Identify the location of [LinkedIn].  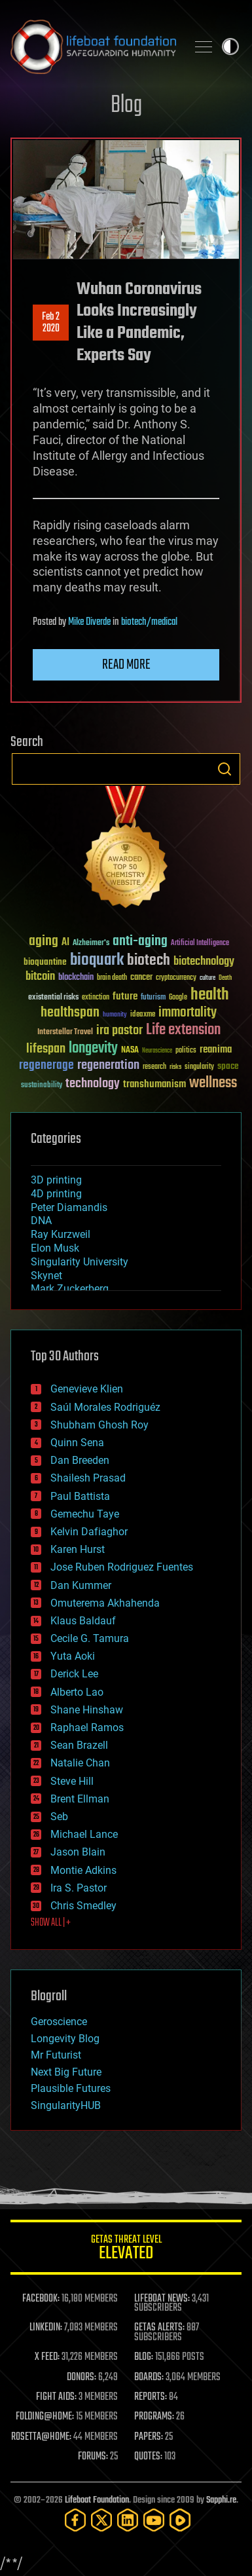
(127, 2520).